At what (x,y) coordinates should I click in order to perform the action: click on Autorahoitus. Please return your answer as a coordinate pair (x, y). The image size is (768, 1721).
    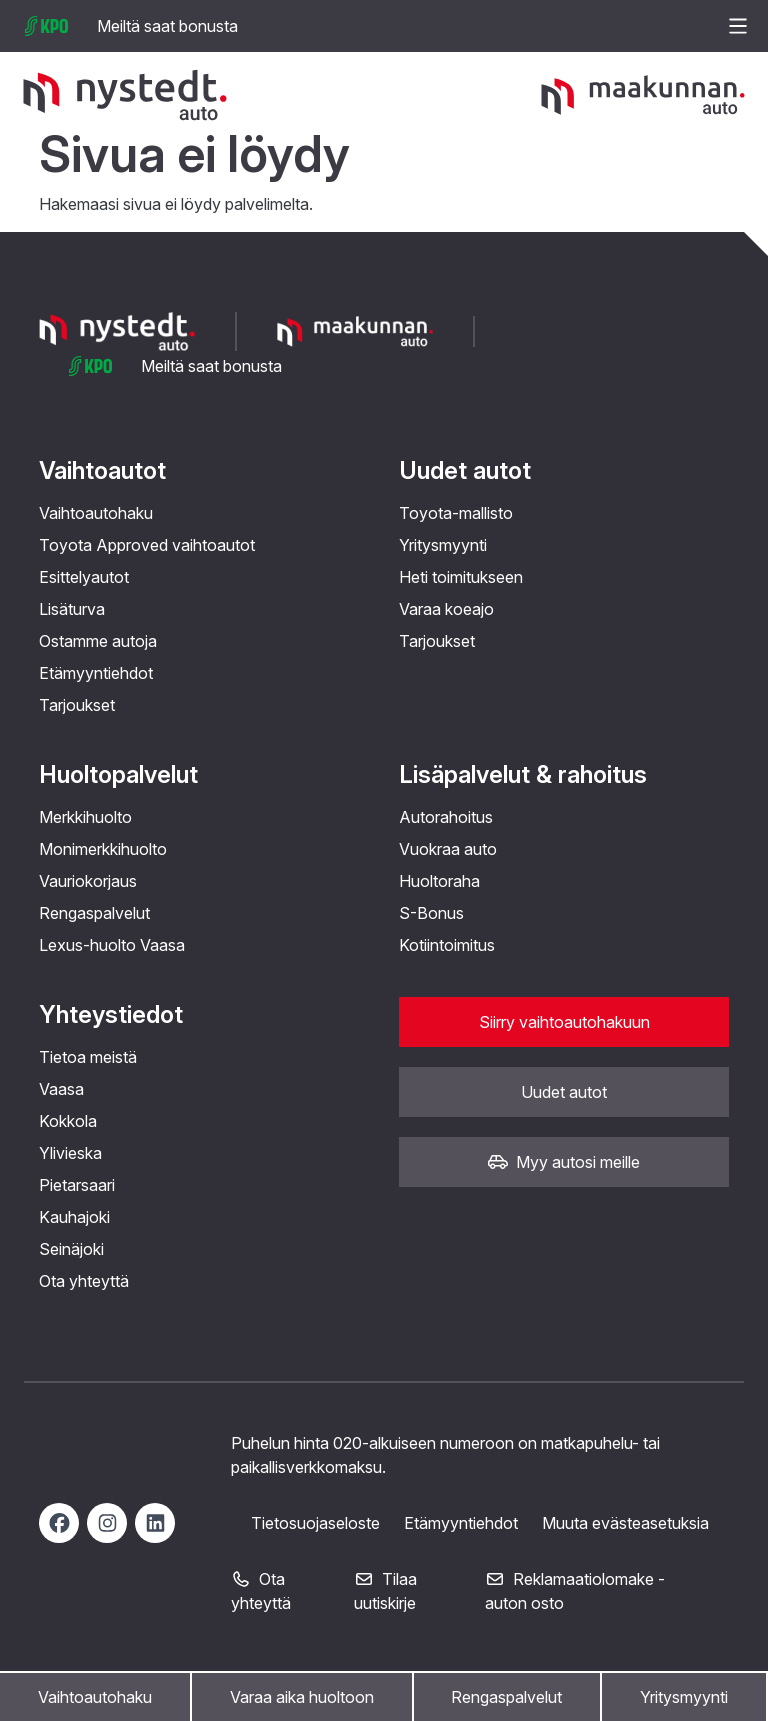
    Looking at the image, I should click on (446, 817).